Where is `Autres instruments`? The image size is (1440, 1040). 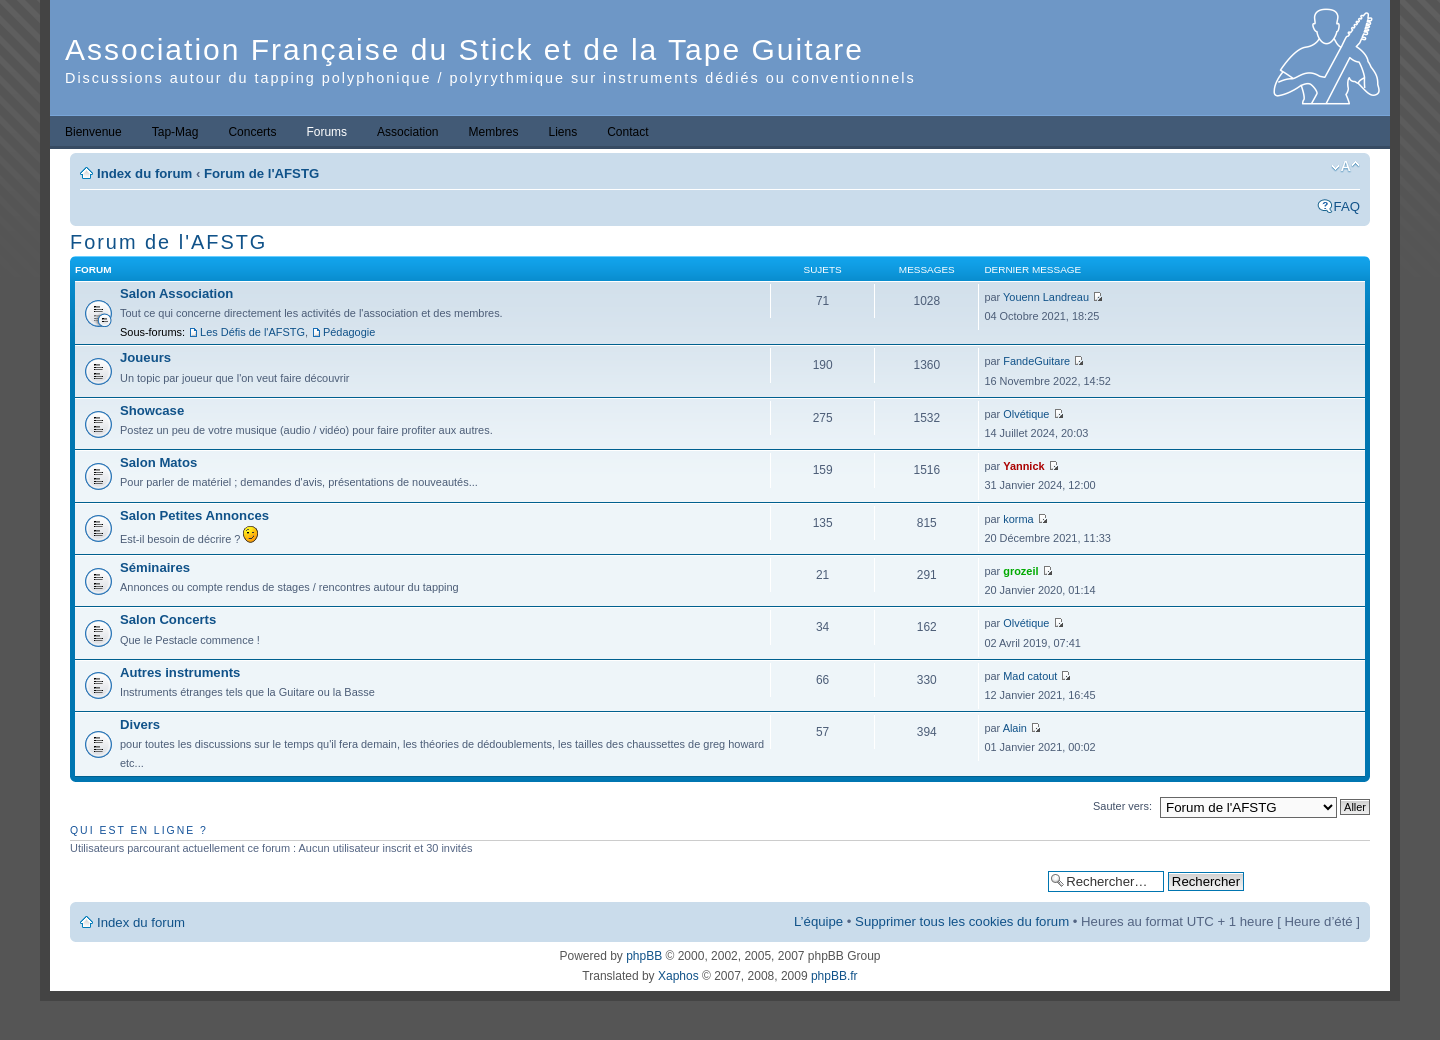
Autres instruments is located at coordinates (180, 672).